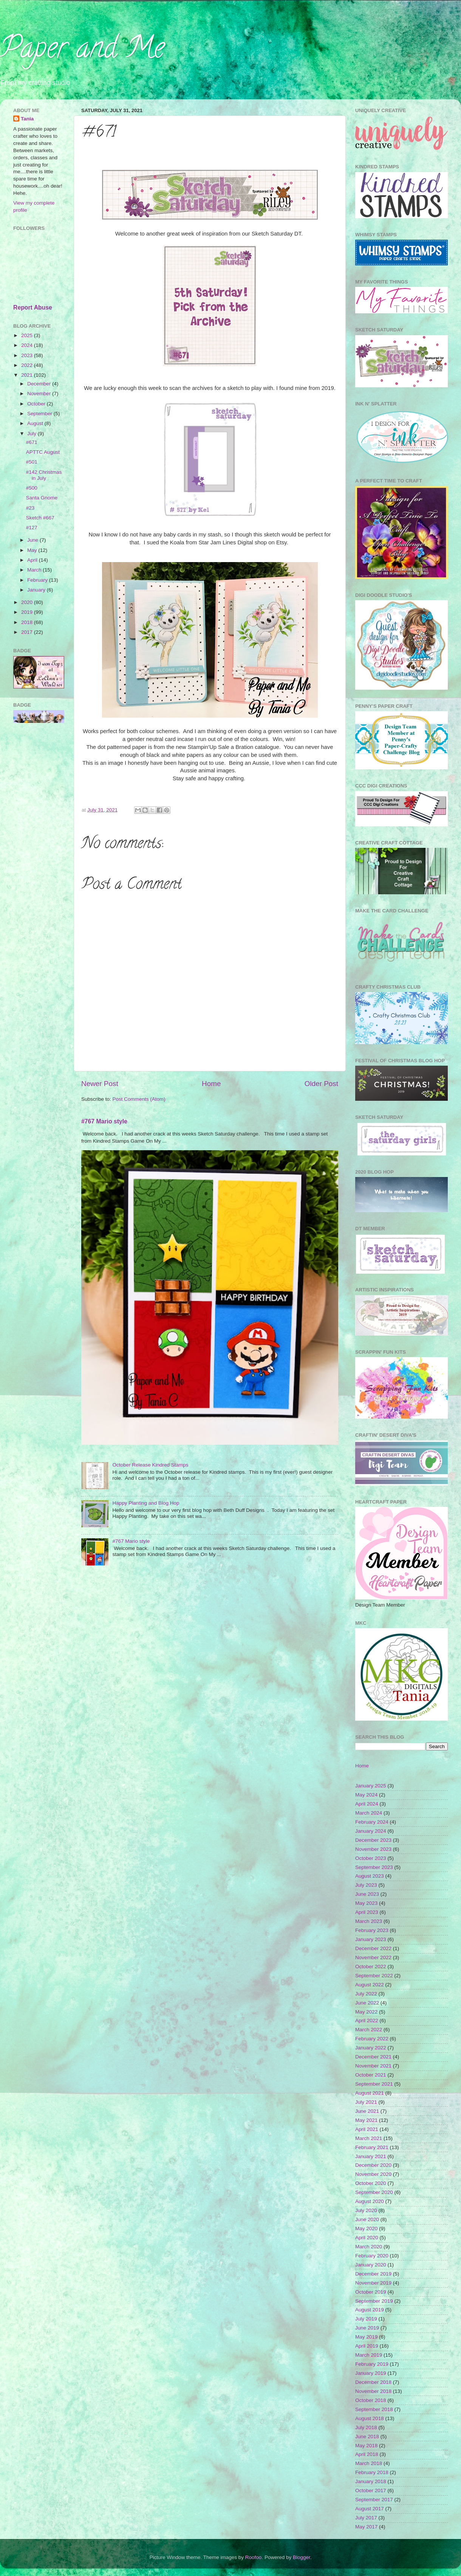 The image size is (461, 2576). Describe the element at coordinates (99, 1084) in the screenshot. I see `Newer Post` at that location.